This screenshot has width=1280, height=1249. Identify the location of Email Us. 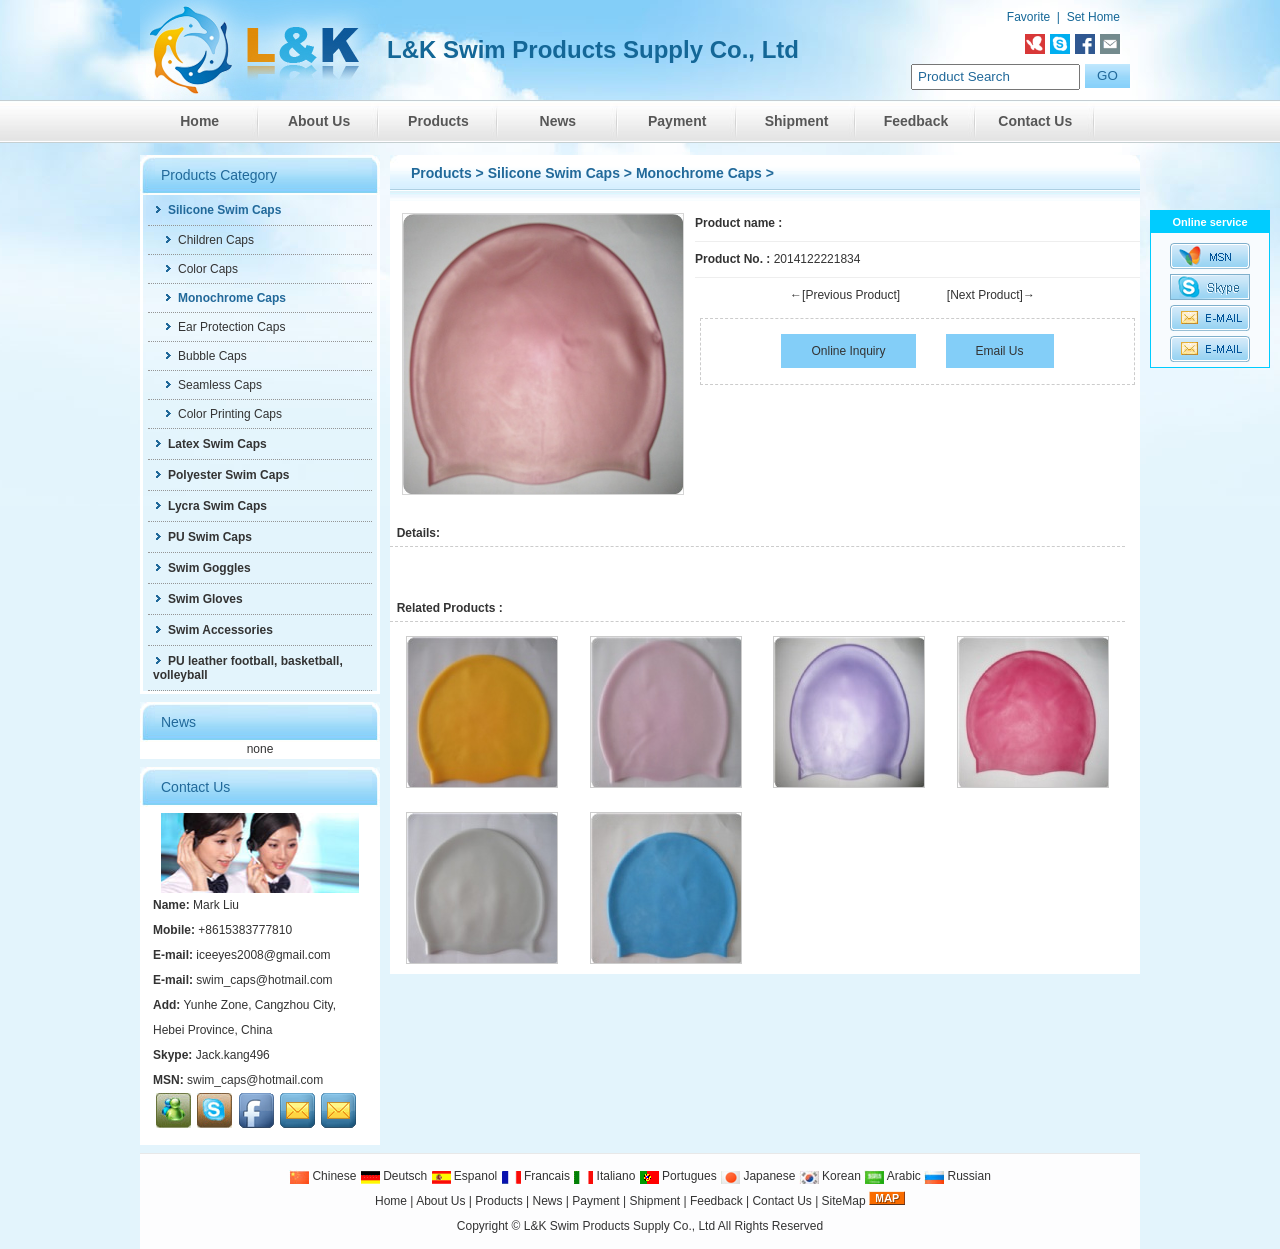
(1000, 351).